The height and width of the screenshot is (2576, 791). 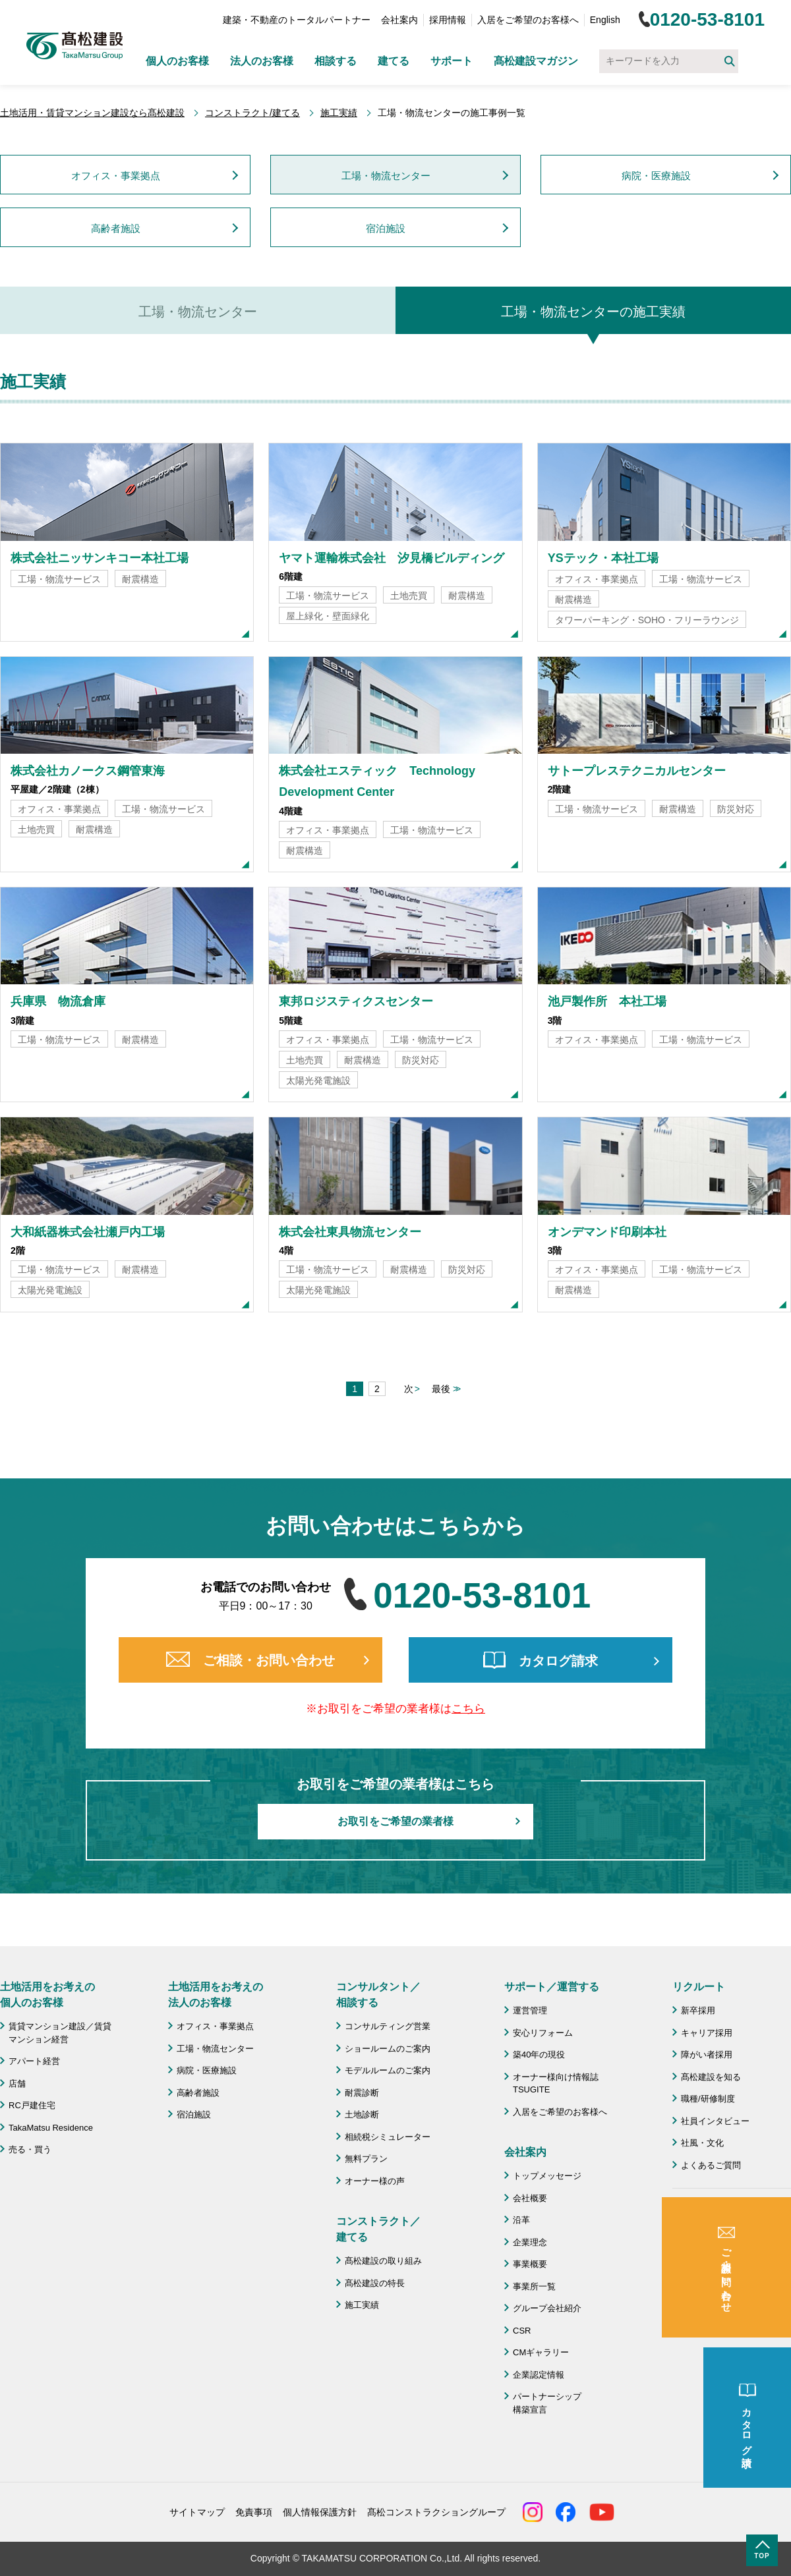 What do you see at coordinates (387, 2026) in the screenshot?
I see `コンサルティング営業` at bounding box center [387, 2026].